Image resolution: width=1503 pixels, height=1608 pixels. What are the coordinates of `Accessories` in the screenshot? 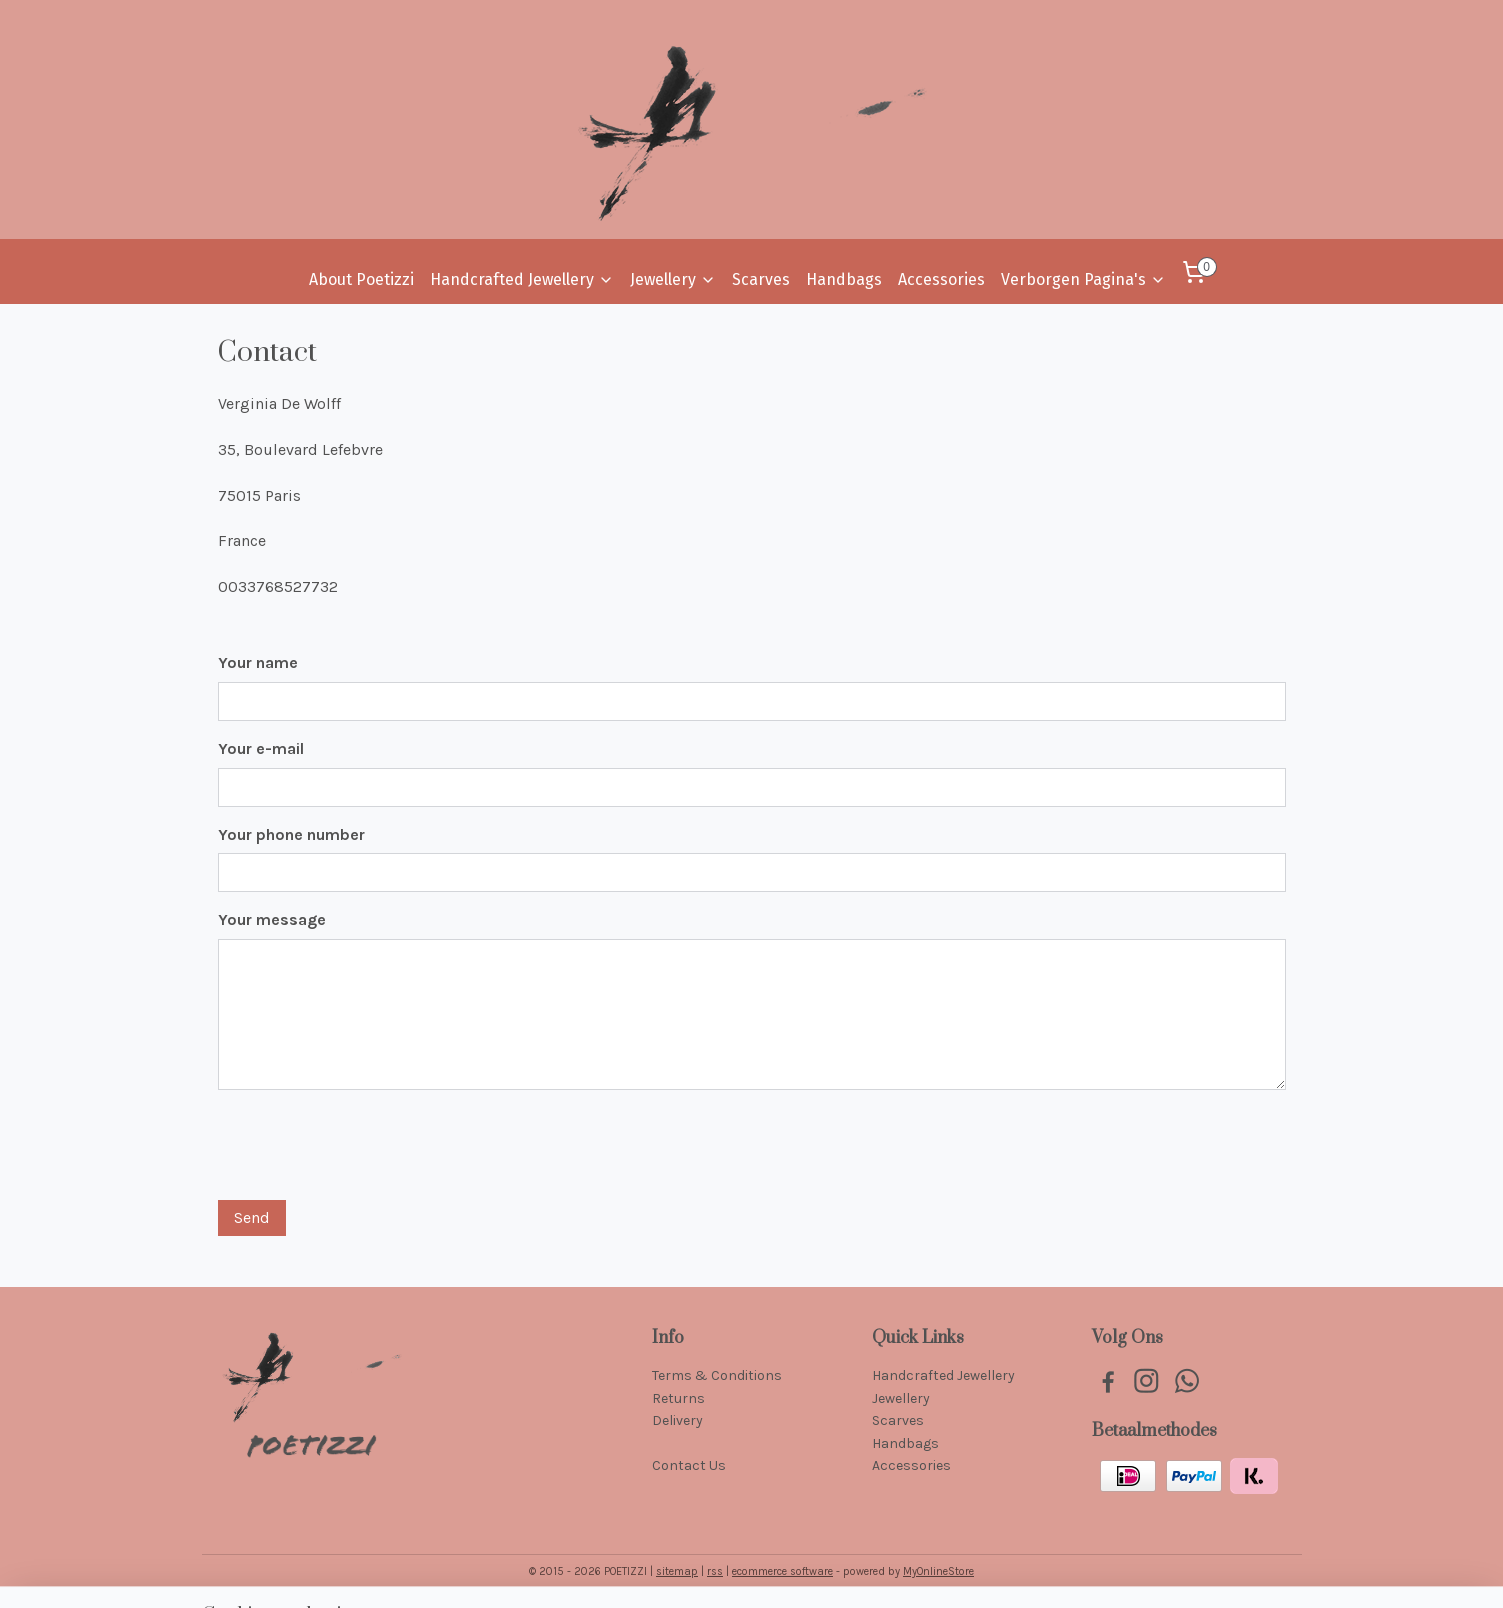 It's located at (941, 279).